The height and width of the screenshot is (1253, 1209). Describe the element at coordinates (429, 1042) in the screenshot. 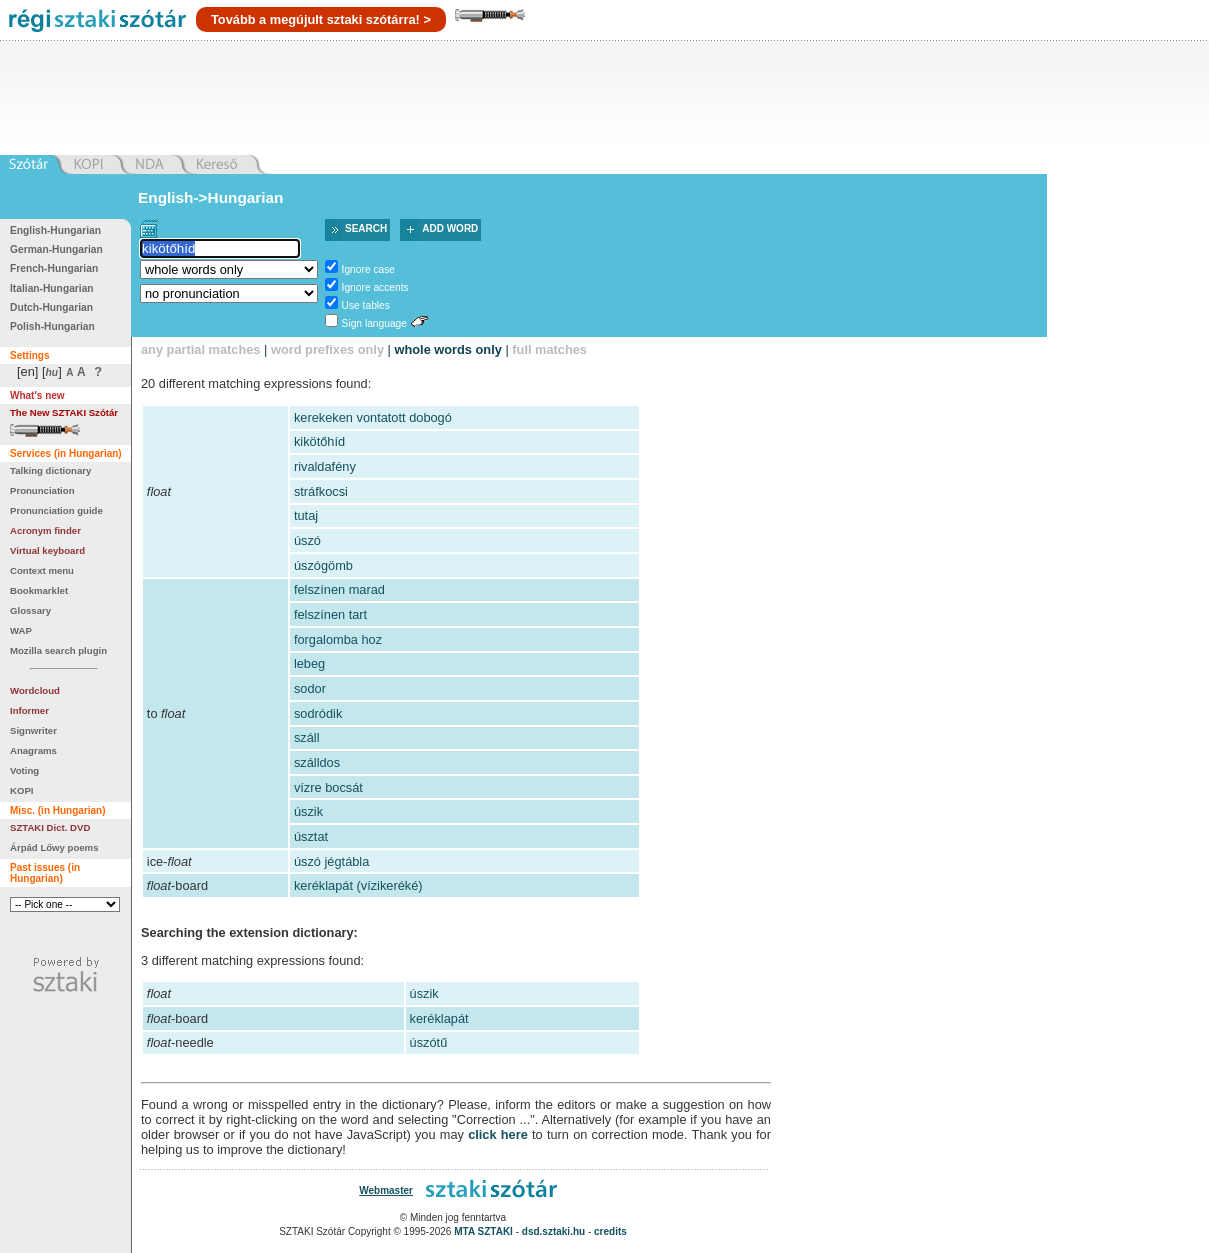

I see `úszótű` at that location.